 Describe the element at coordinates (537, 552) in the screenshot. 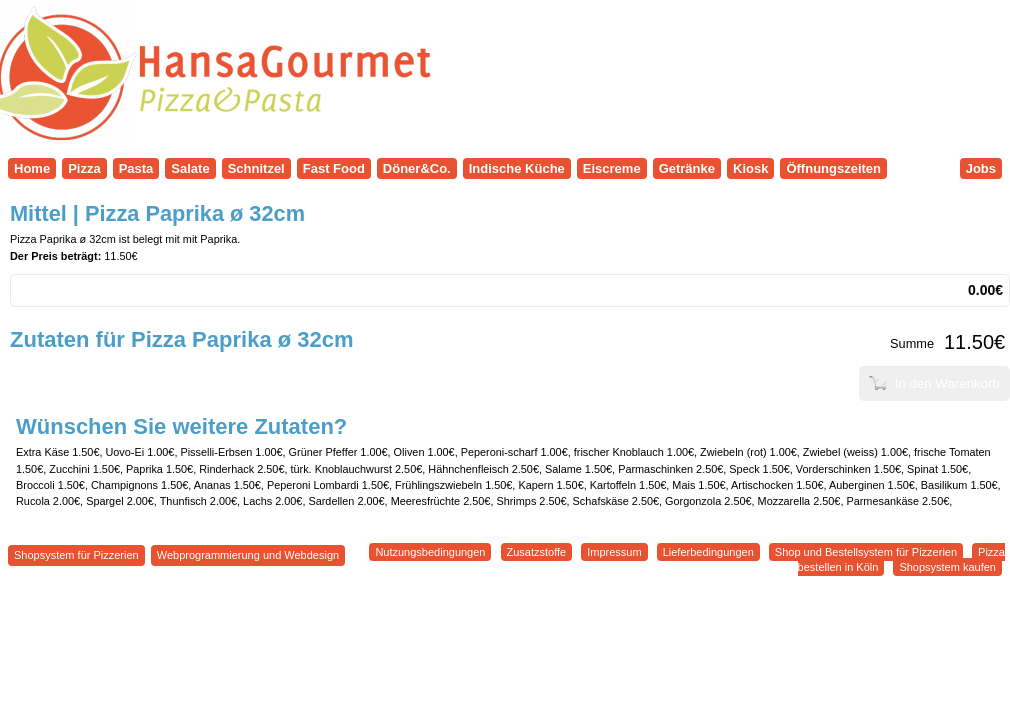

I see `Zusatzstoffe` at that location.